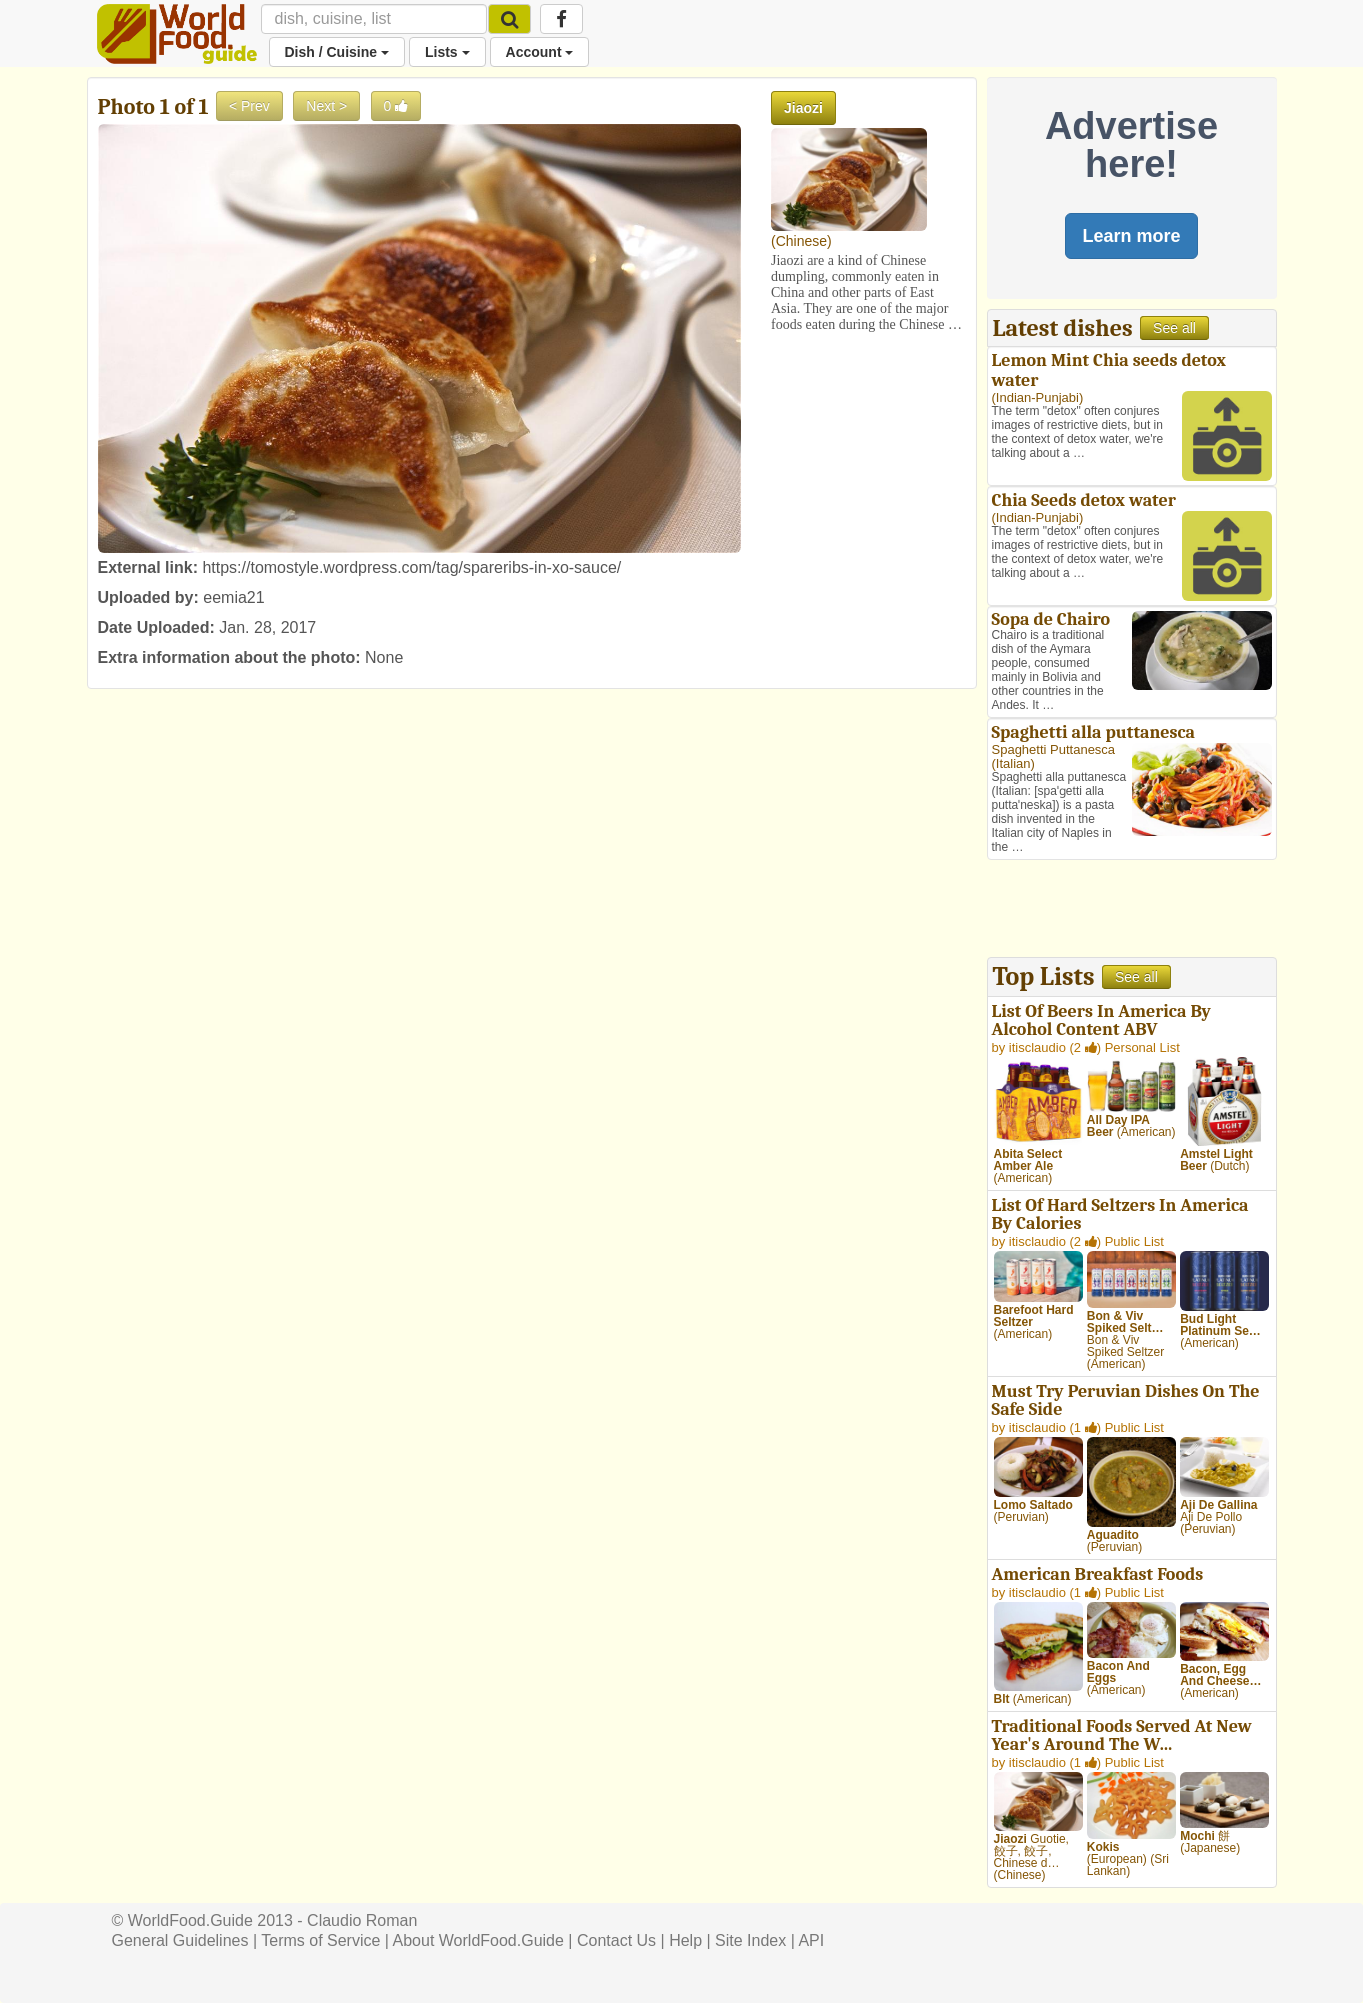 This screenshot has width=1363, height=2003. What do you see at coordinates (616, 1940) in the screenshot?
I see `Contact Us` at bounding box center [616, 1940].